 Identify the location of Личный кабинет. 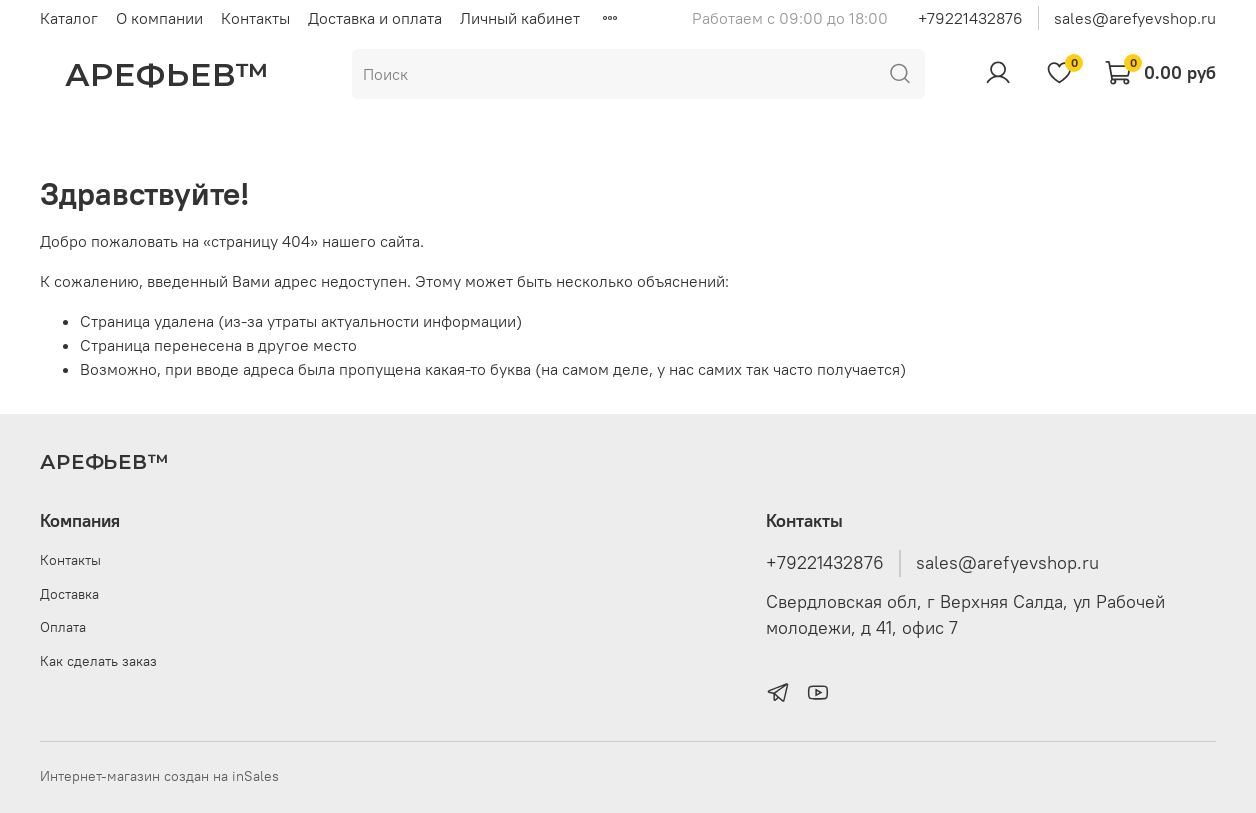
(520, 18).